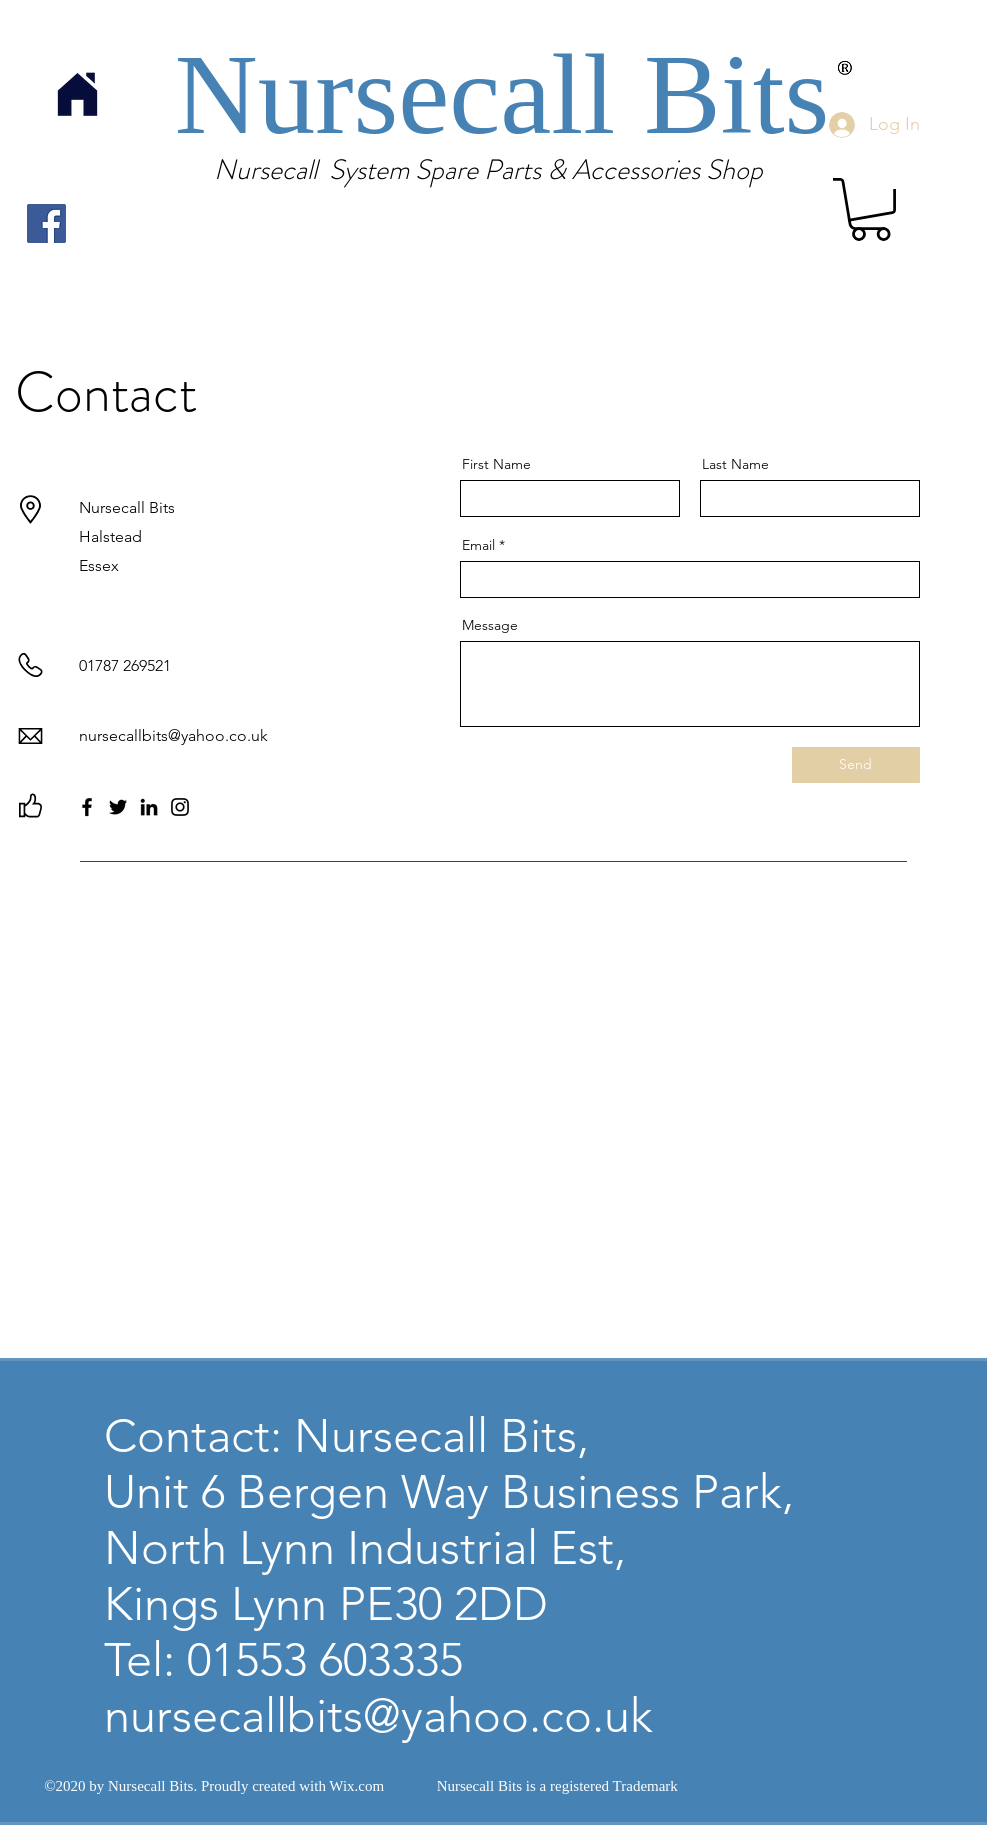 This screenshot has height=1825, width=987. What do you see at coordinates (173, 735) in the screenshot?
I see `nursecallbits@yahoo.co.uk` at bounding box center [173, 735].